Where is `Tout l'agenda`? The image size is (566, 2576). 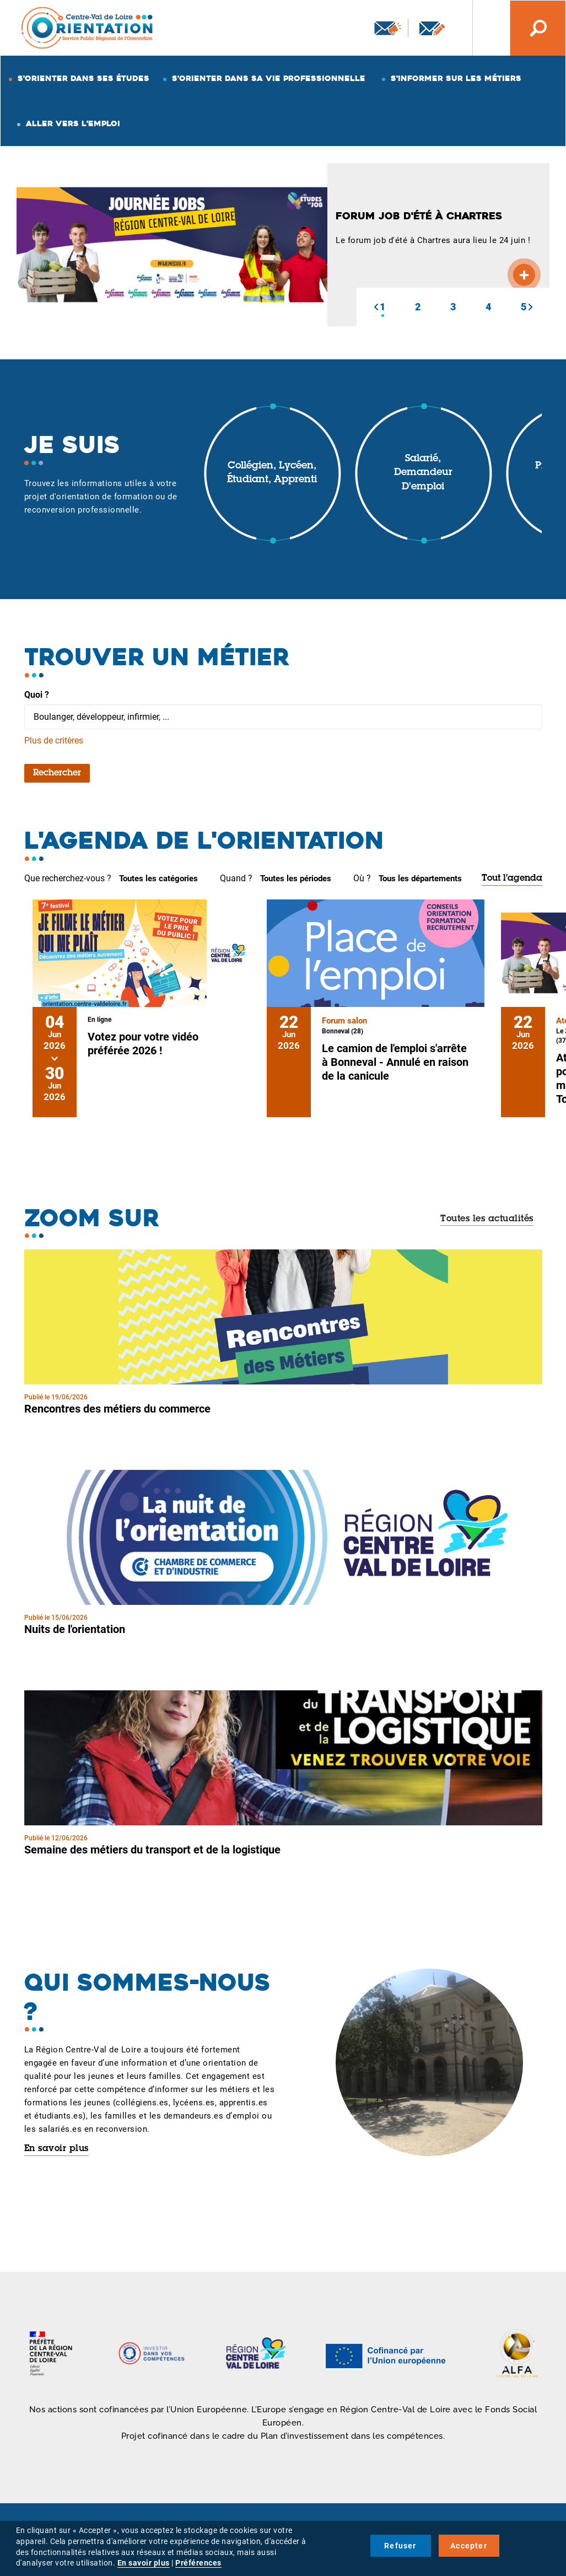 Tout l'agenda is located at coordinates (512, 878).